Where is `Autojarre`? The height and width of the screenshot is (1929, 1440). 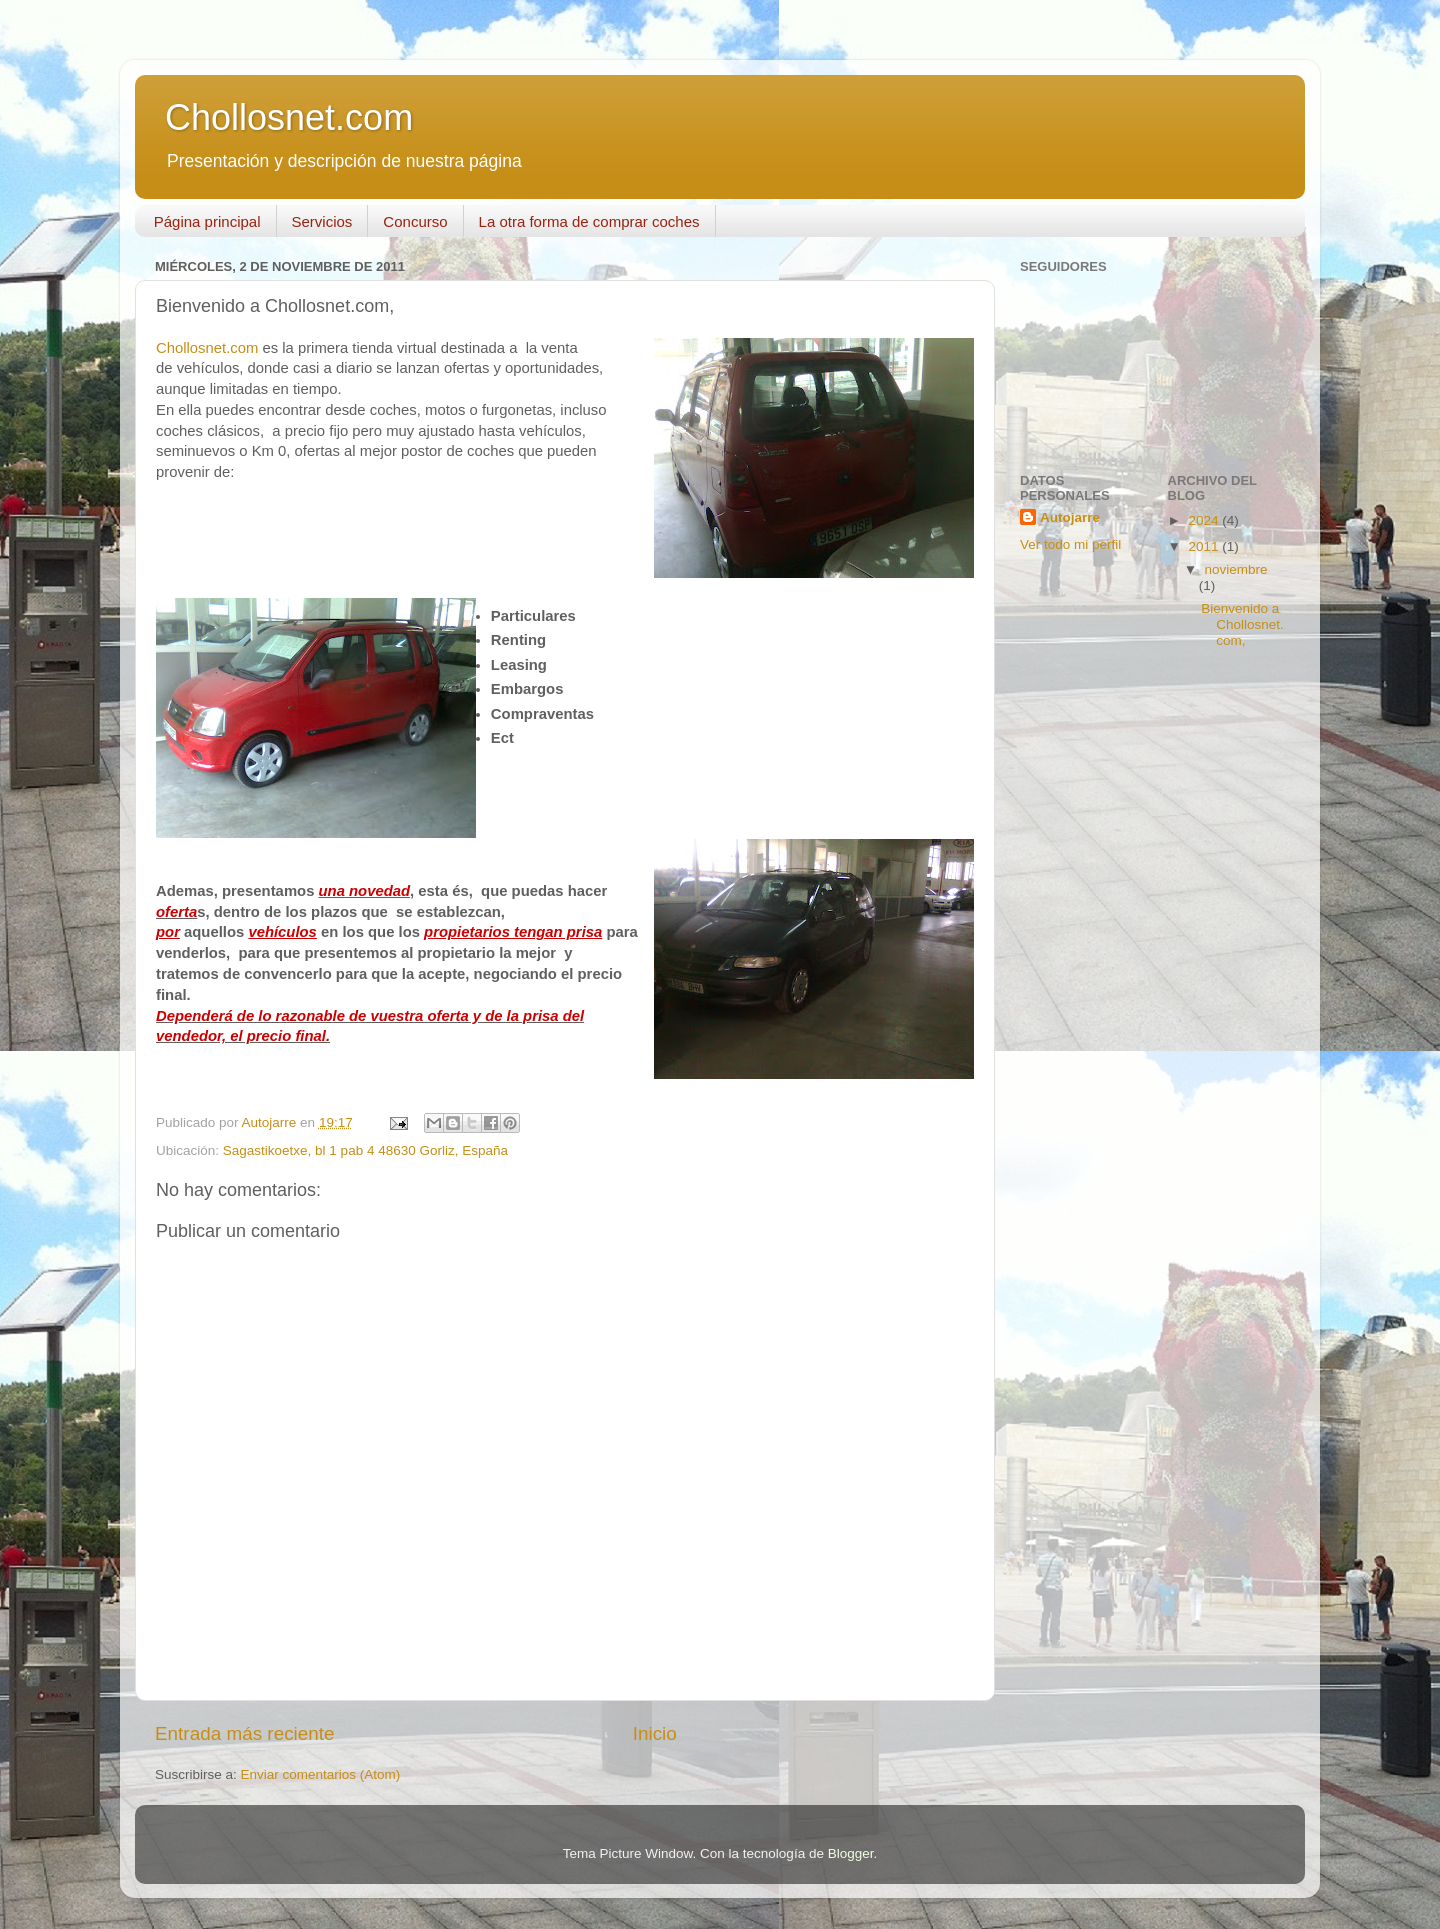
Autojarre is located at coordinates (1070, 517).